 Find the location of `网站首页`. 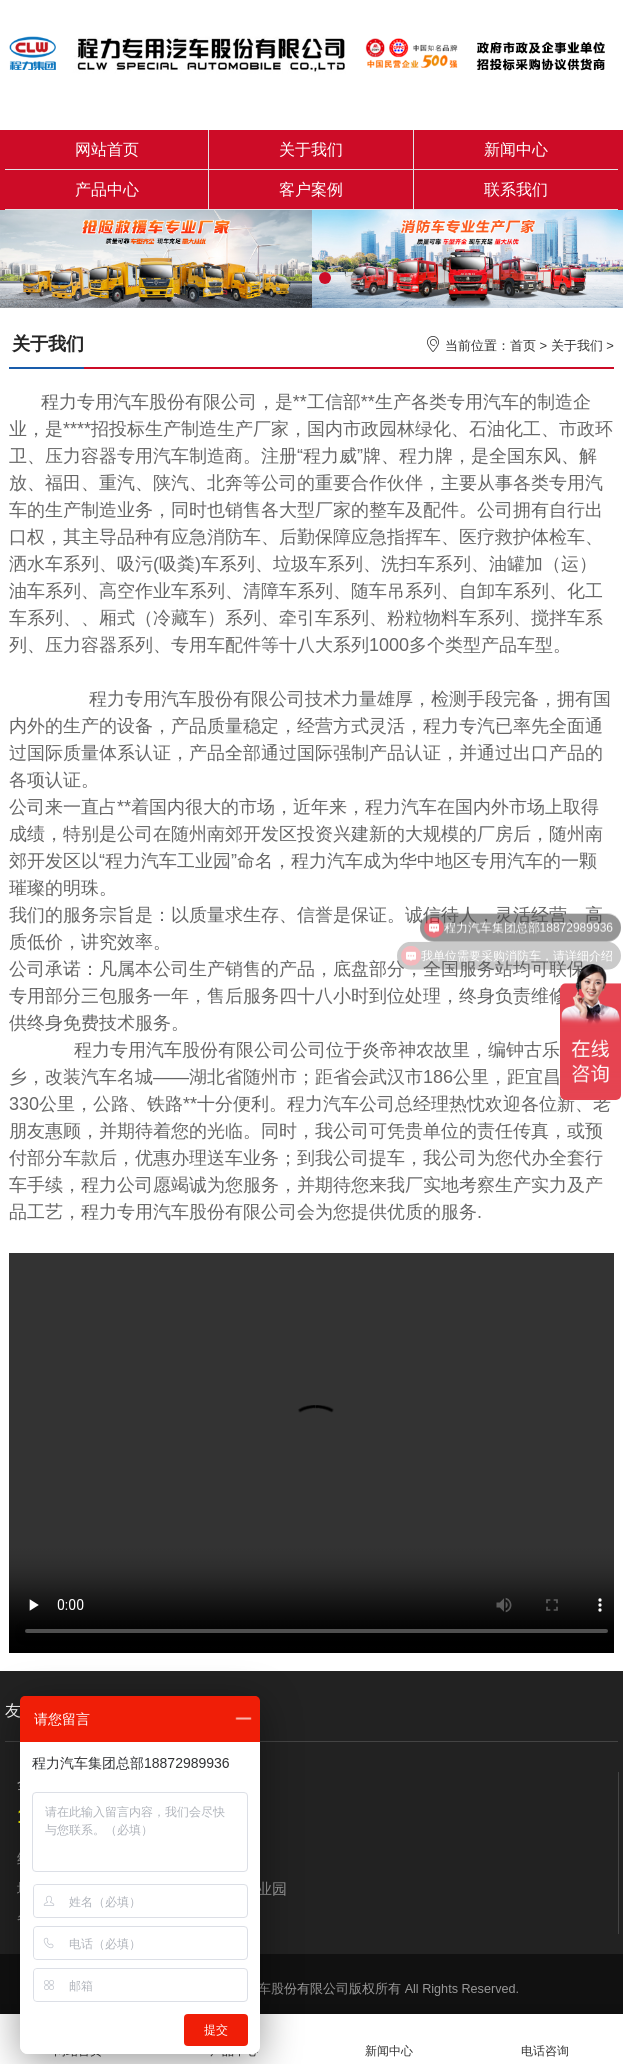

网站首页 is located at coordinates (107, 149).